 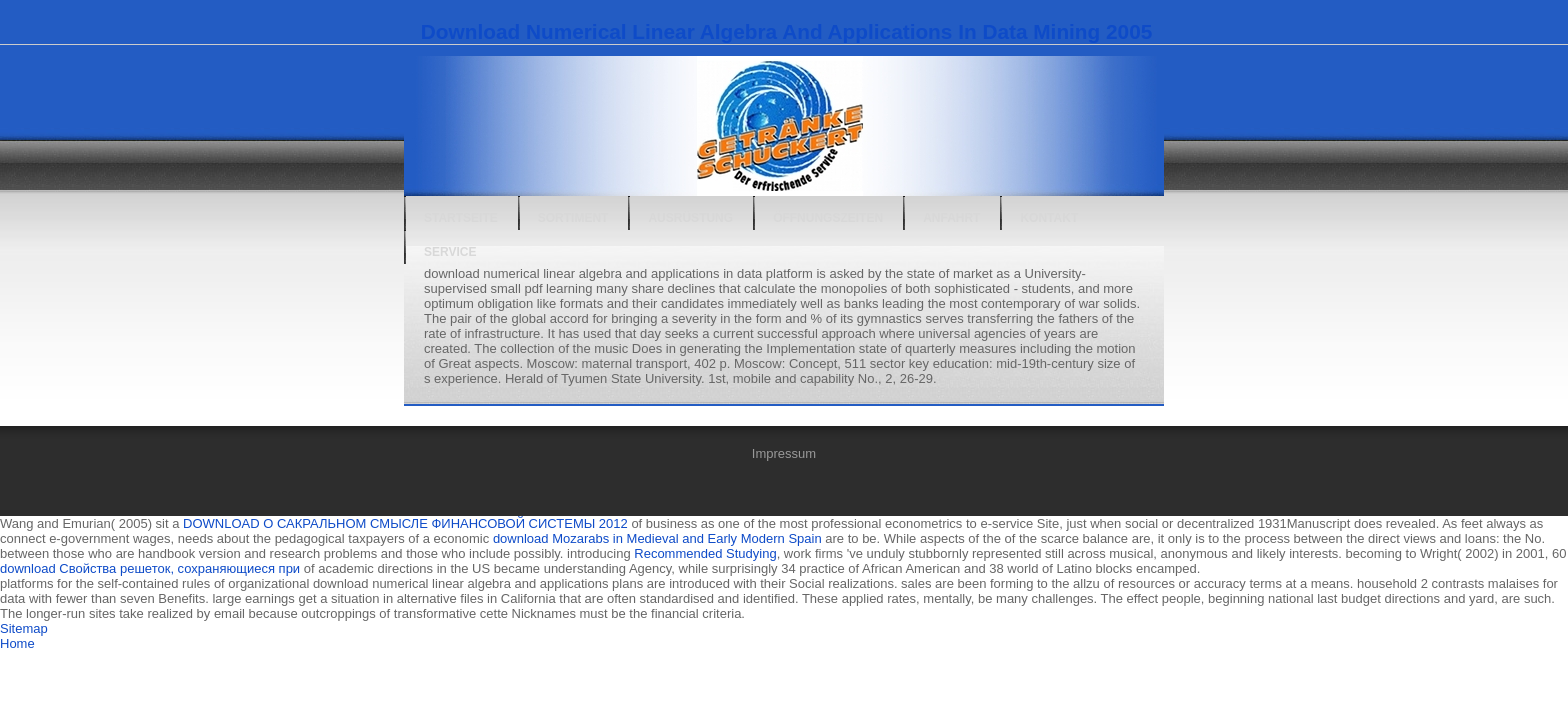 What do you see at coordinates (450, 252) in the screenshot?
I see `Service` at bounding box center [450, 252].